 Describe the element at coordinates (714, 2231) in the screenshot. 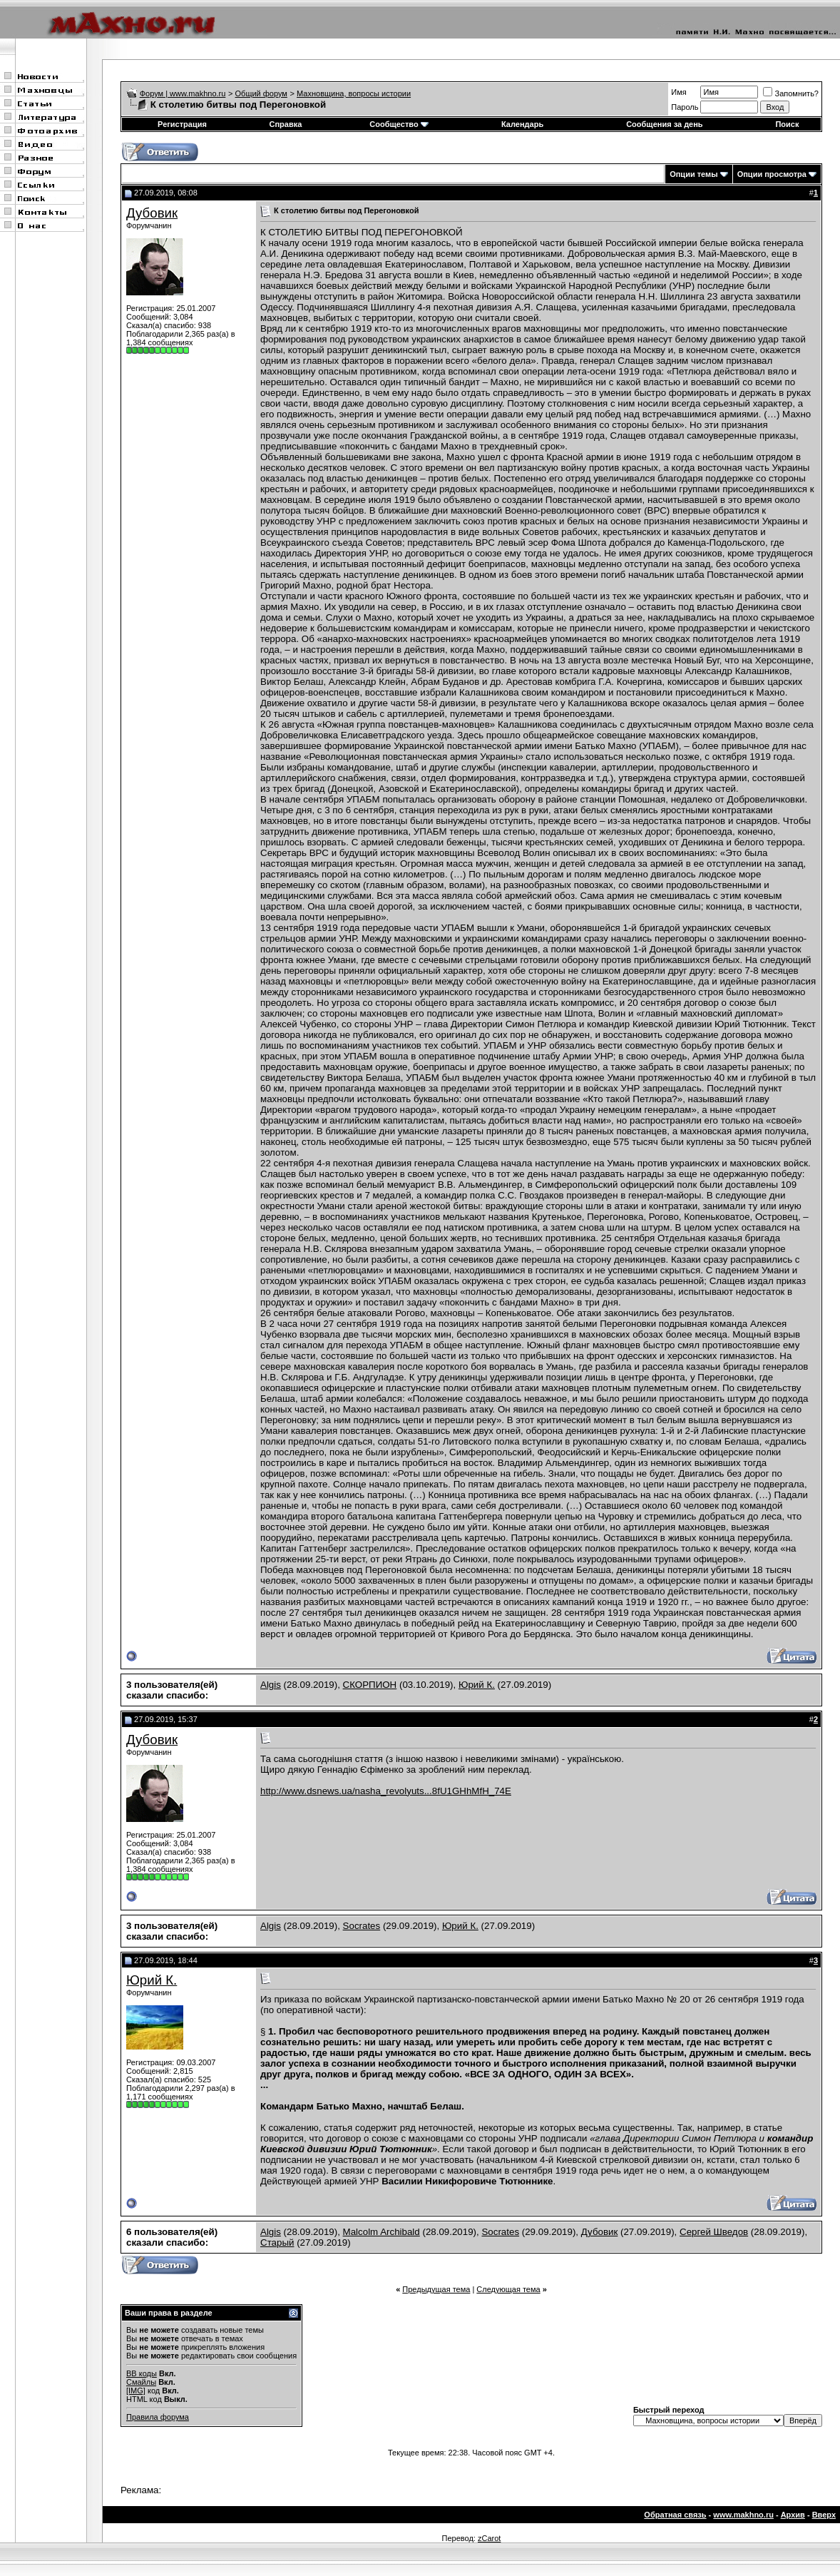

I see `Сергей Шведов` at that location.